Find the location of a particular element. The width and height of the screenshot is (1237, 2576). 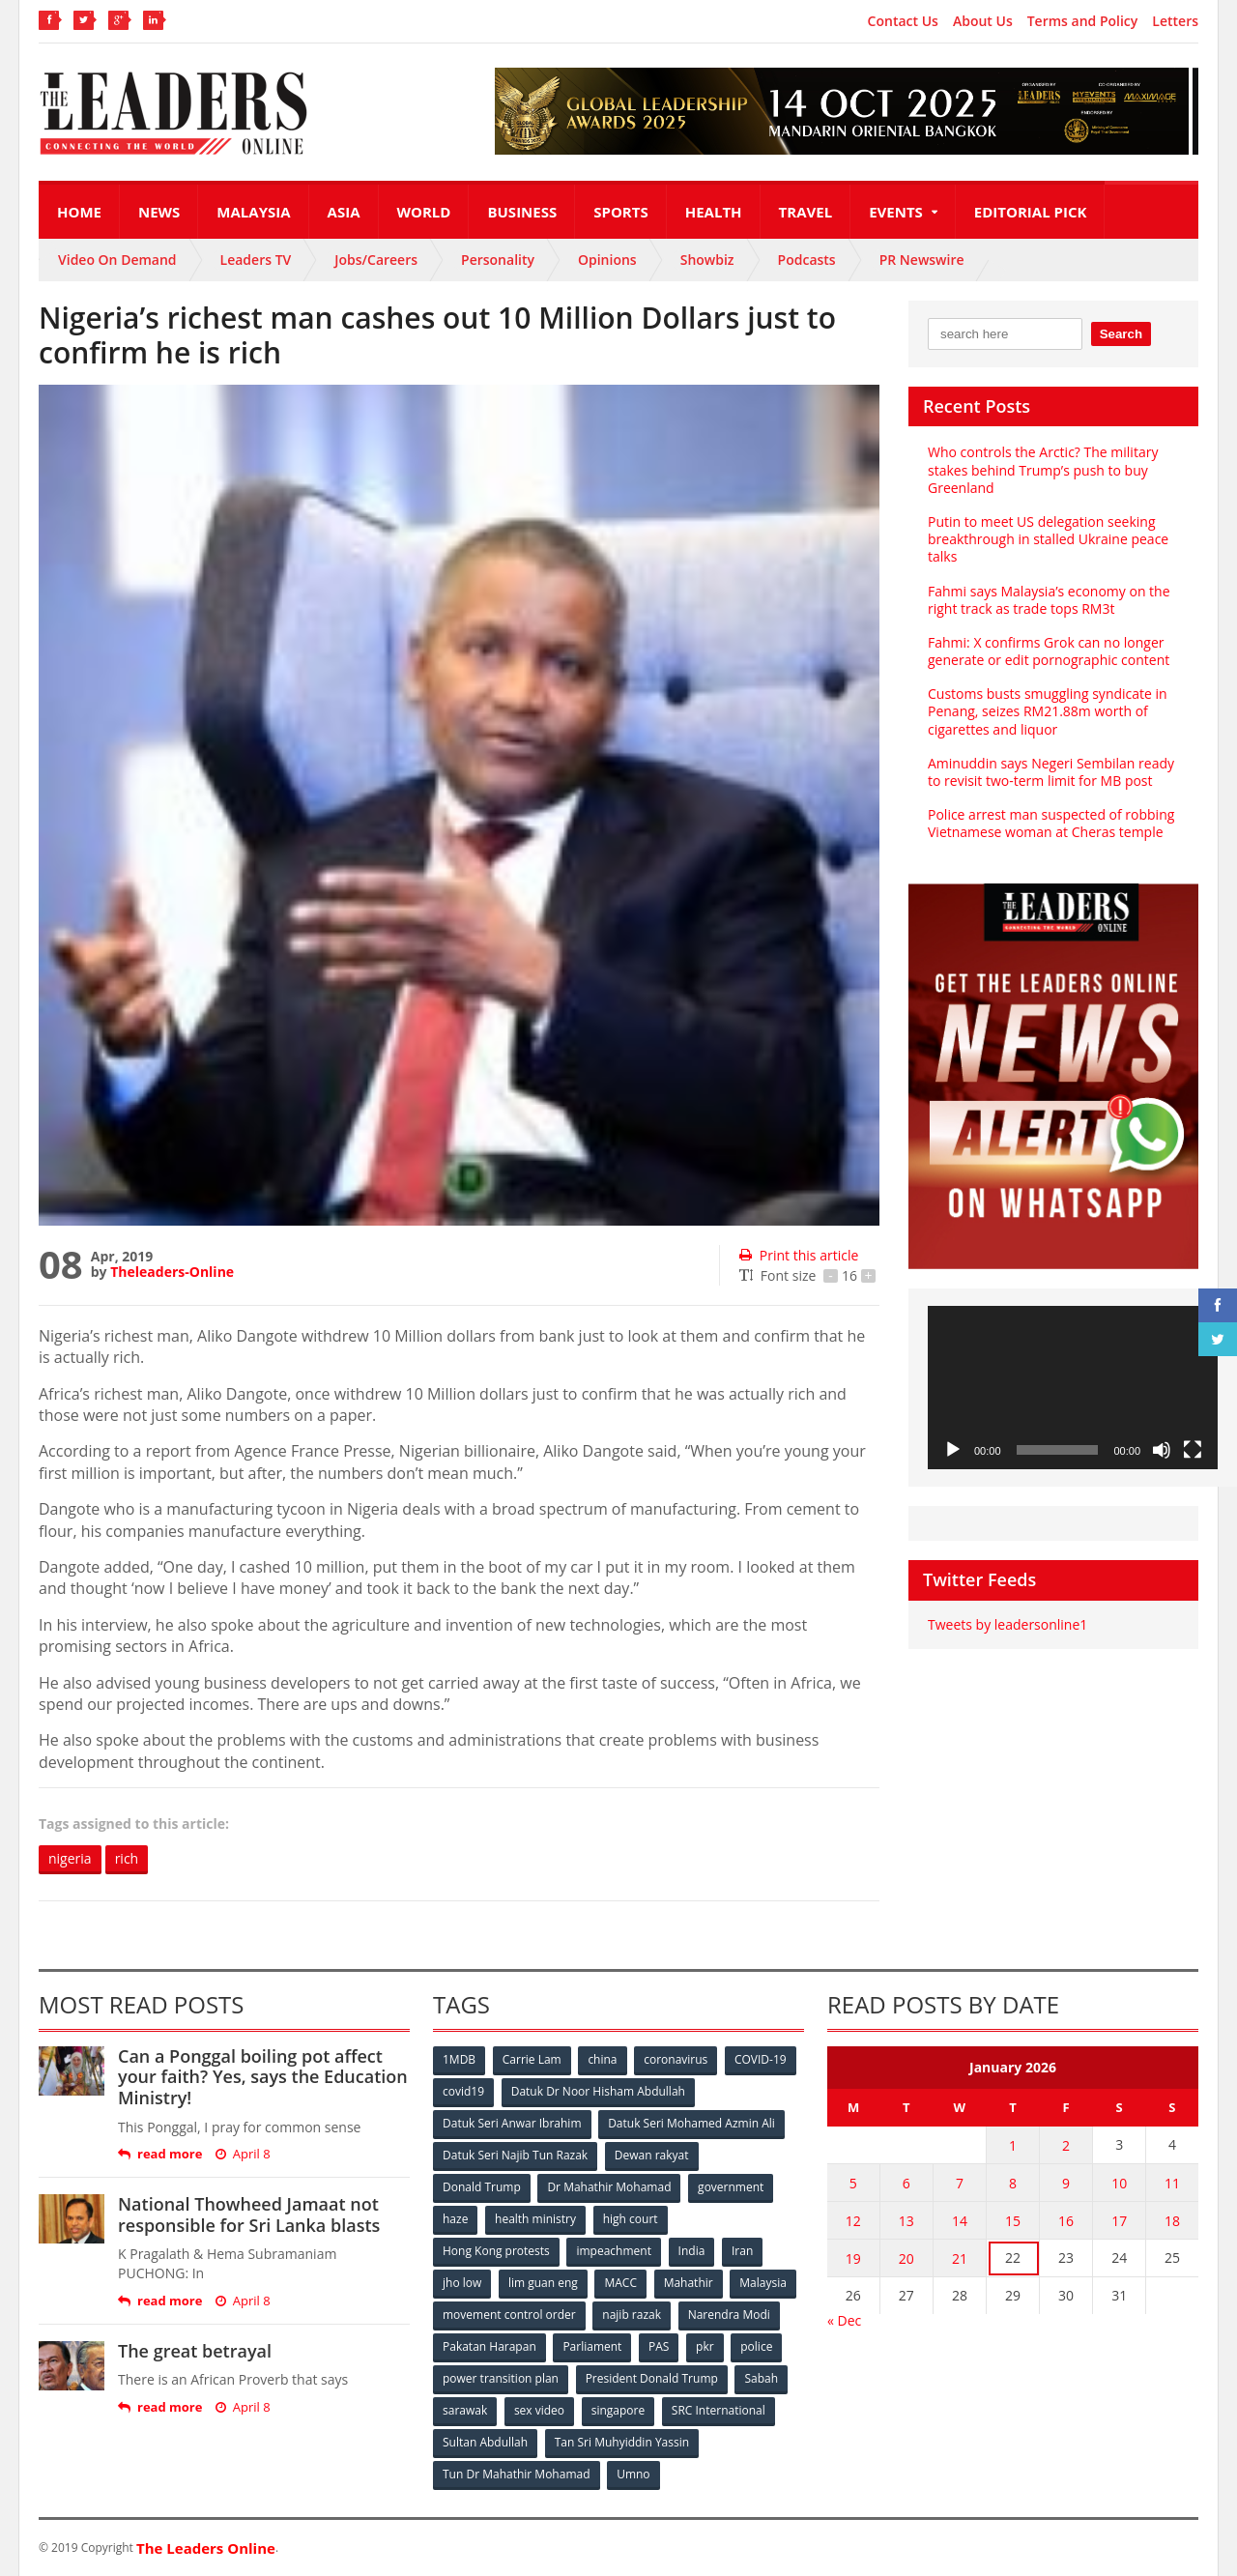

Malaysia [Malaysia (110 items)] is located at coordinates (763, 2282).